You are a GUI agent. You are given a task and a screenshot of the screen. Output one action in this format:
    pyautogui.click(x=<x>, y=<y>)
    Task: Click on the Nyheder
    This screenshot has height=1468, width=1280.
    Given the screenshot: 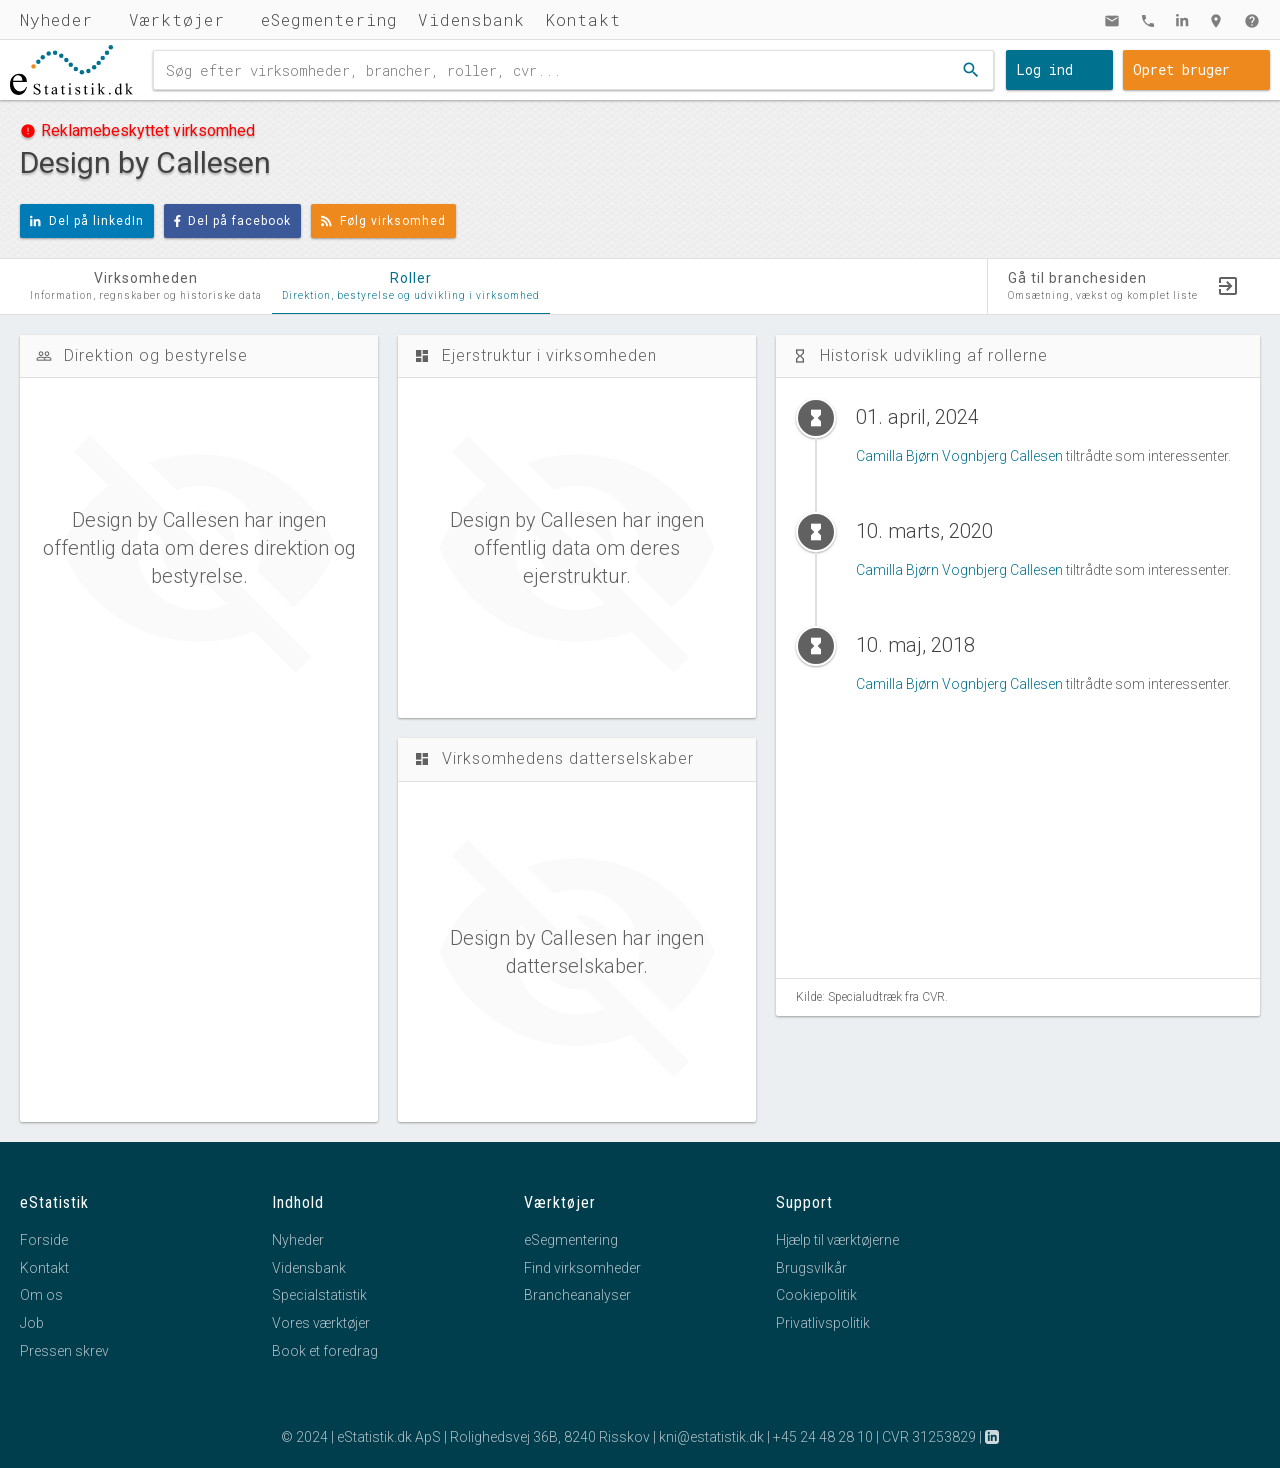 What is the action you would take?
    pyautogui.click(x=56, y=19)
    